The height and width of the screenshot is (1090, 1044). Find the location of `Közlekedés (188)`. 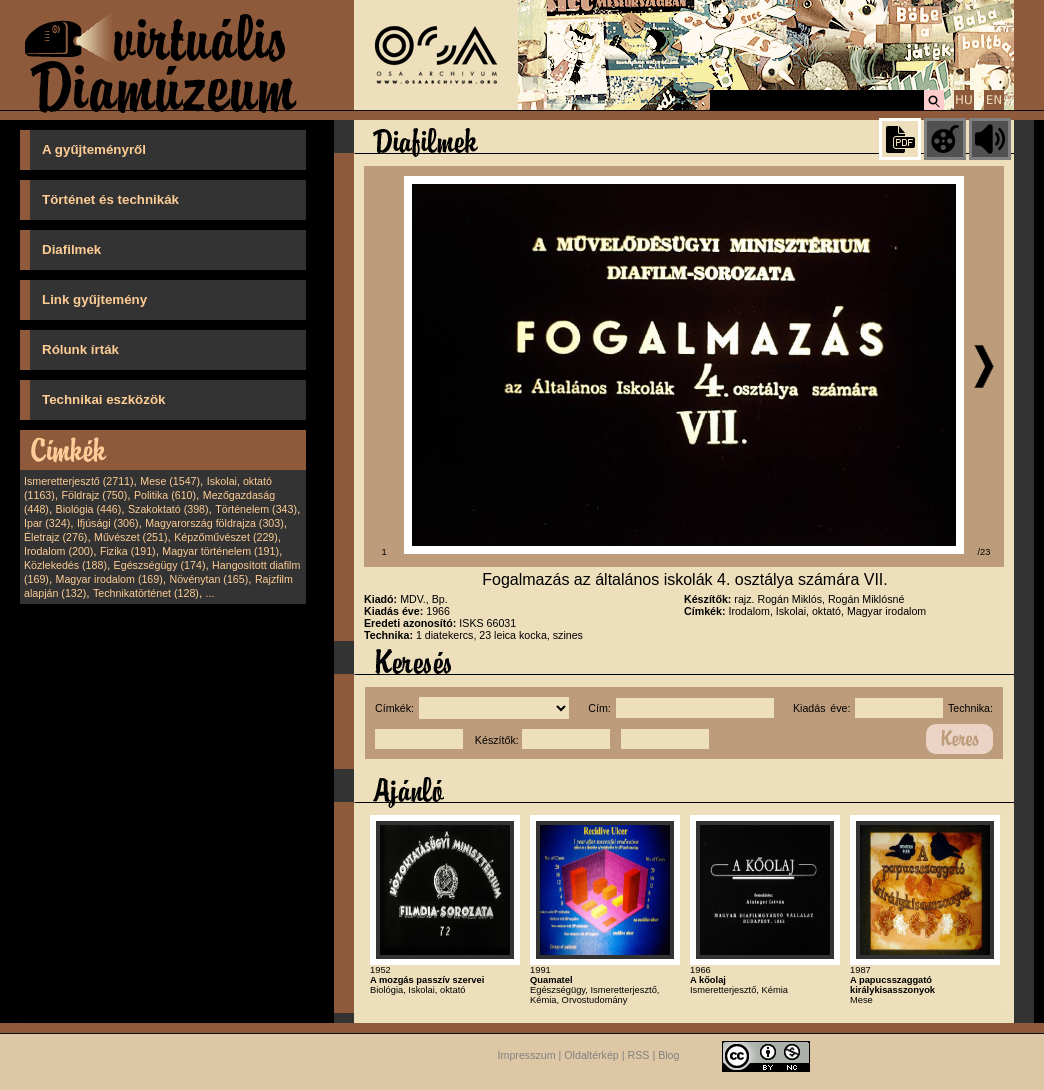

Közlekedés (188) is located at coordinates (65, 565).